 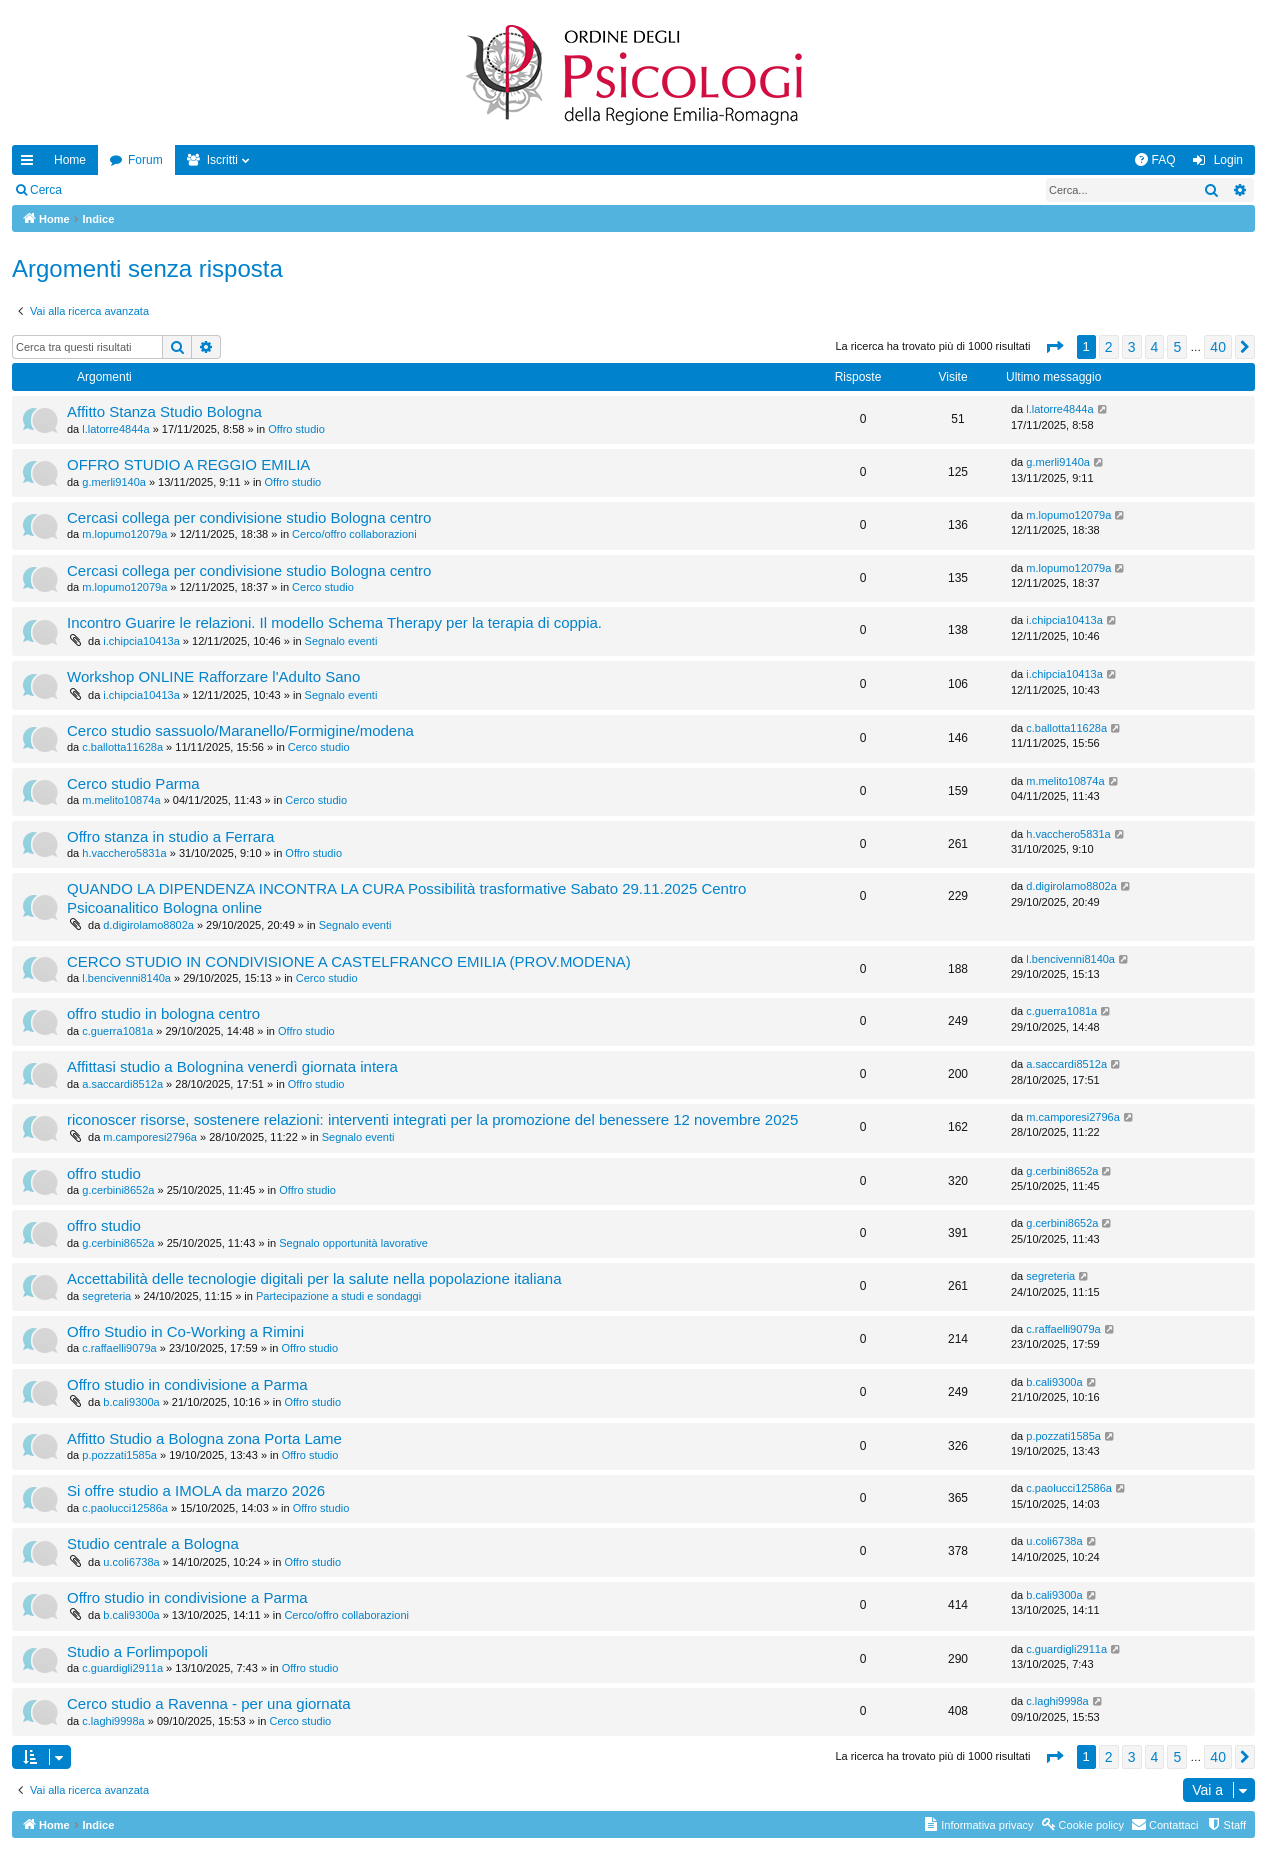 What do you see at coordinates (164, 411) in the screenshot?
I see `Affitto Stanza Studio Bologna` at bounding box center [164, 411].